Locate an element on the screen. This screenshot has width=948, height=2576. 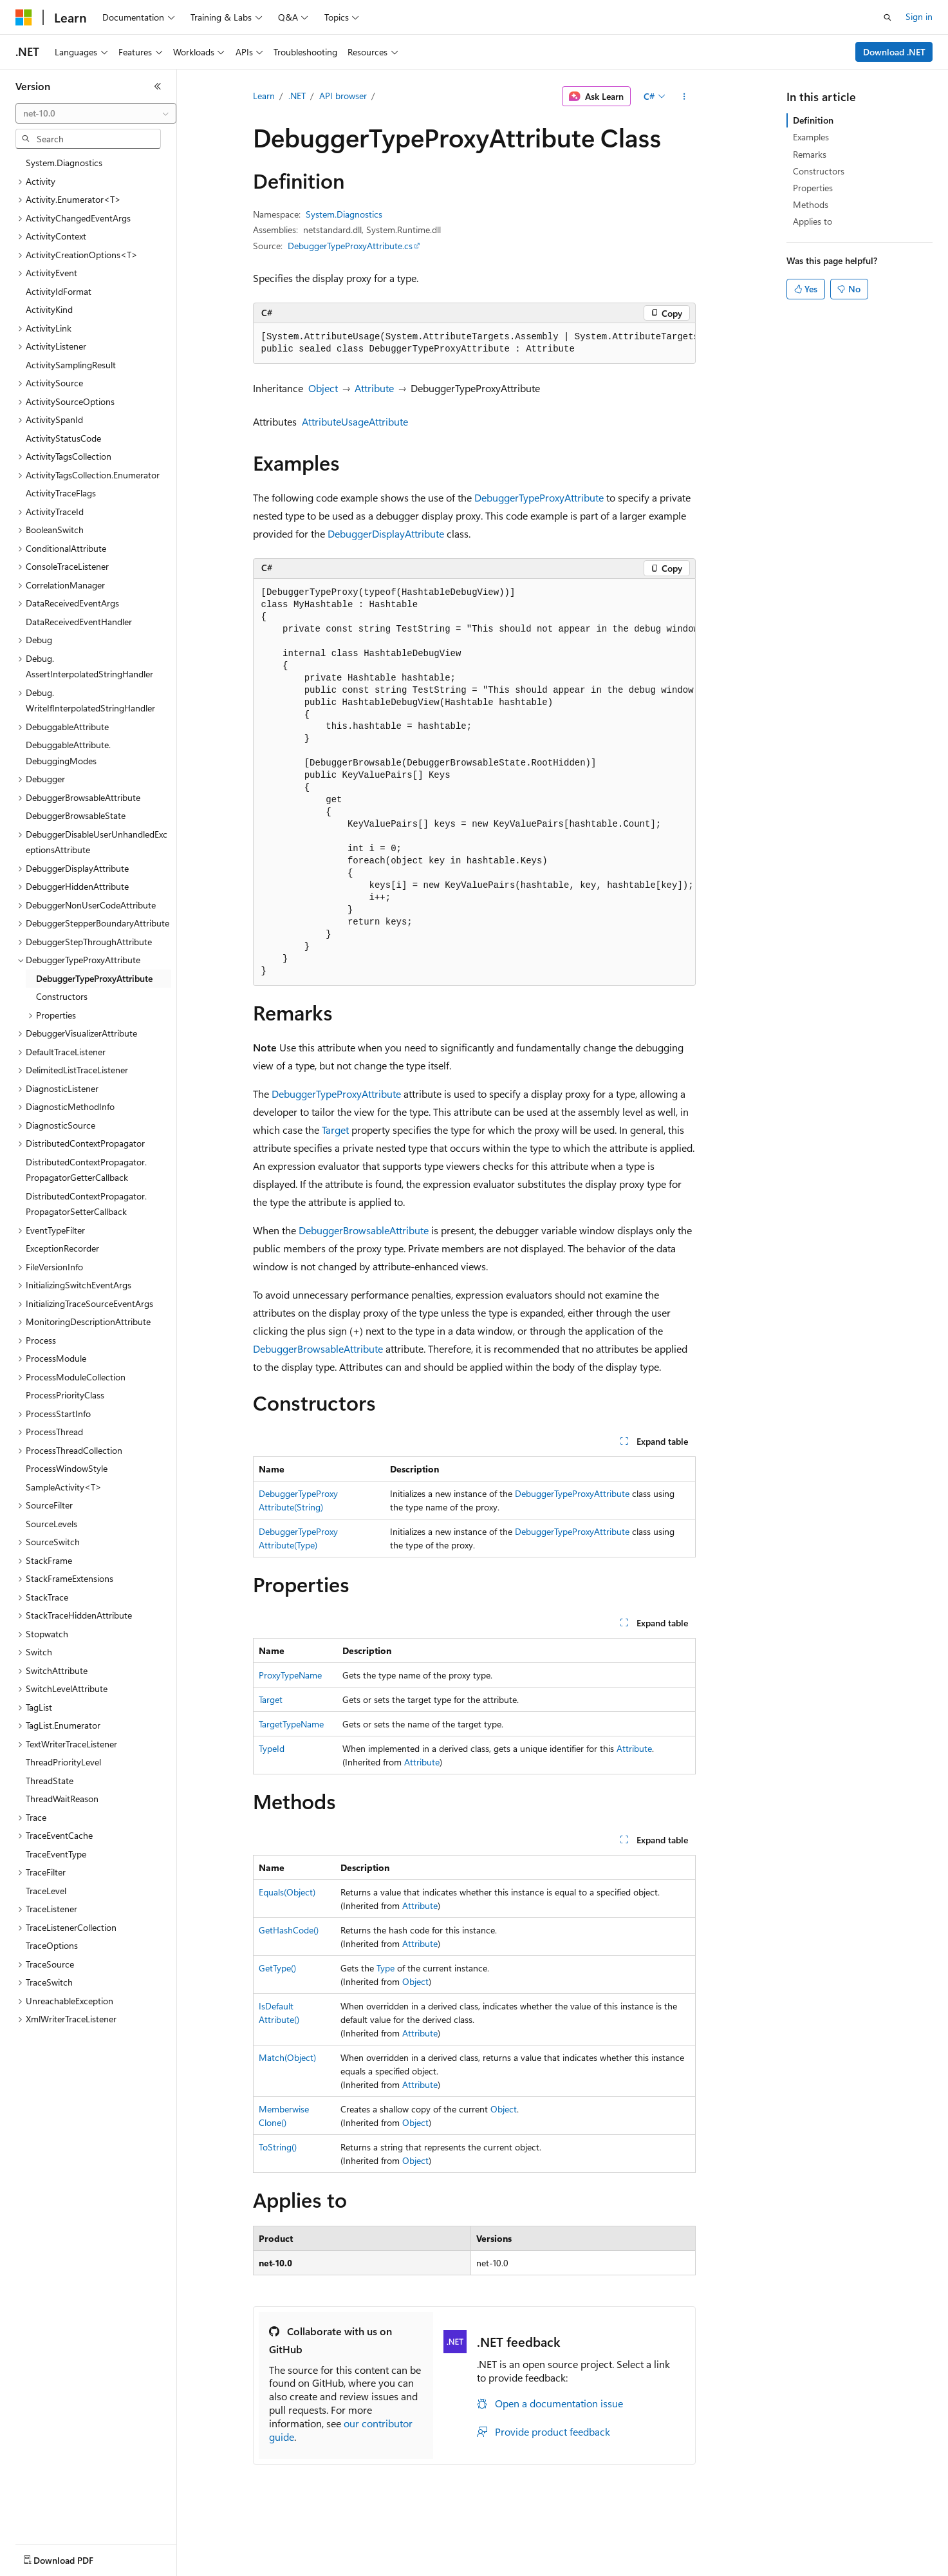
DataReceivedEventHandler [treeitem] is located at coordinates (79, 622).